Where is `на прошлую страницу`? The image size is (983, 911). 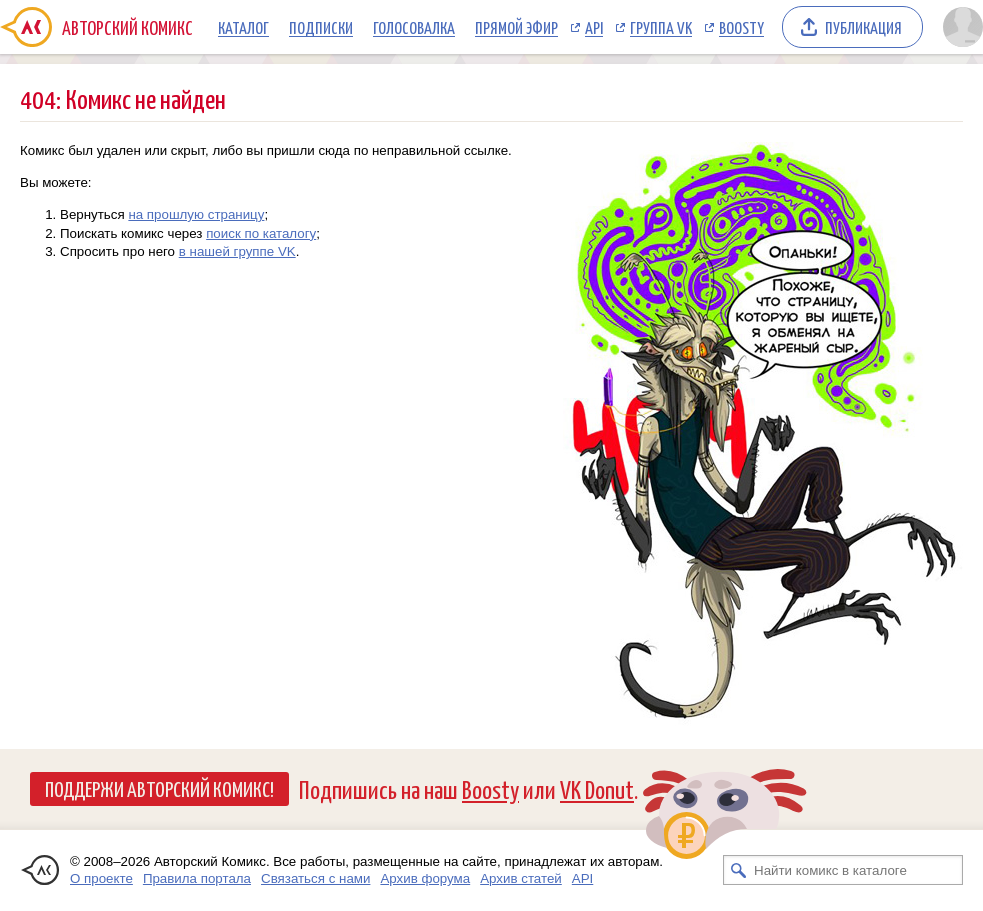
на прошлую страницу is located at coordinates (196, 214).